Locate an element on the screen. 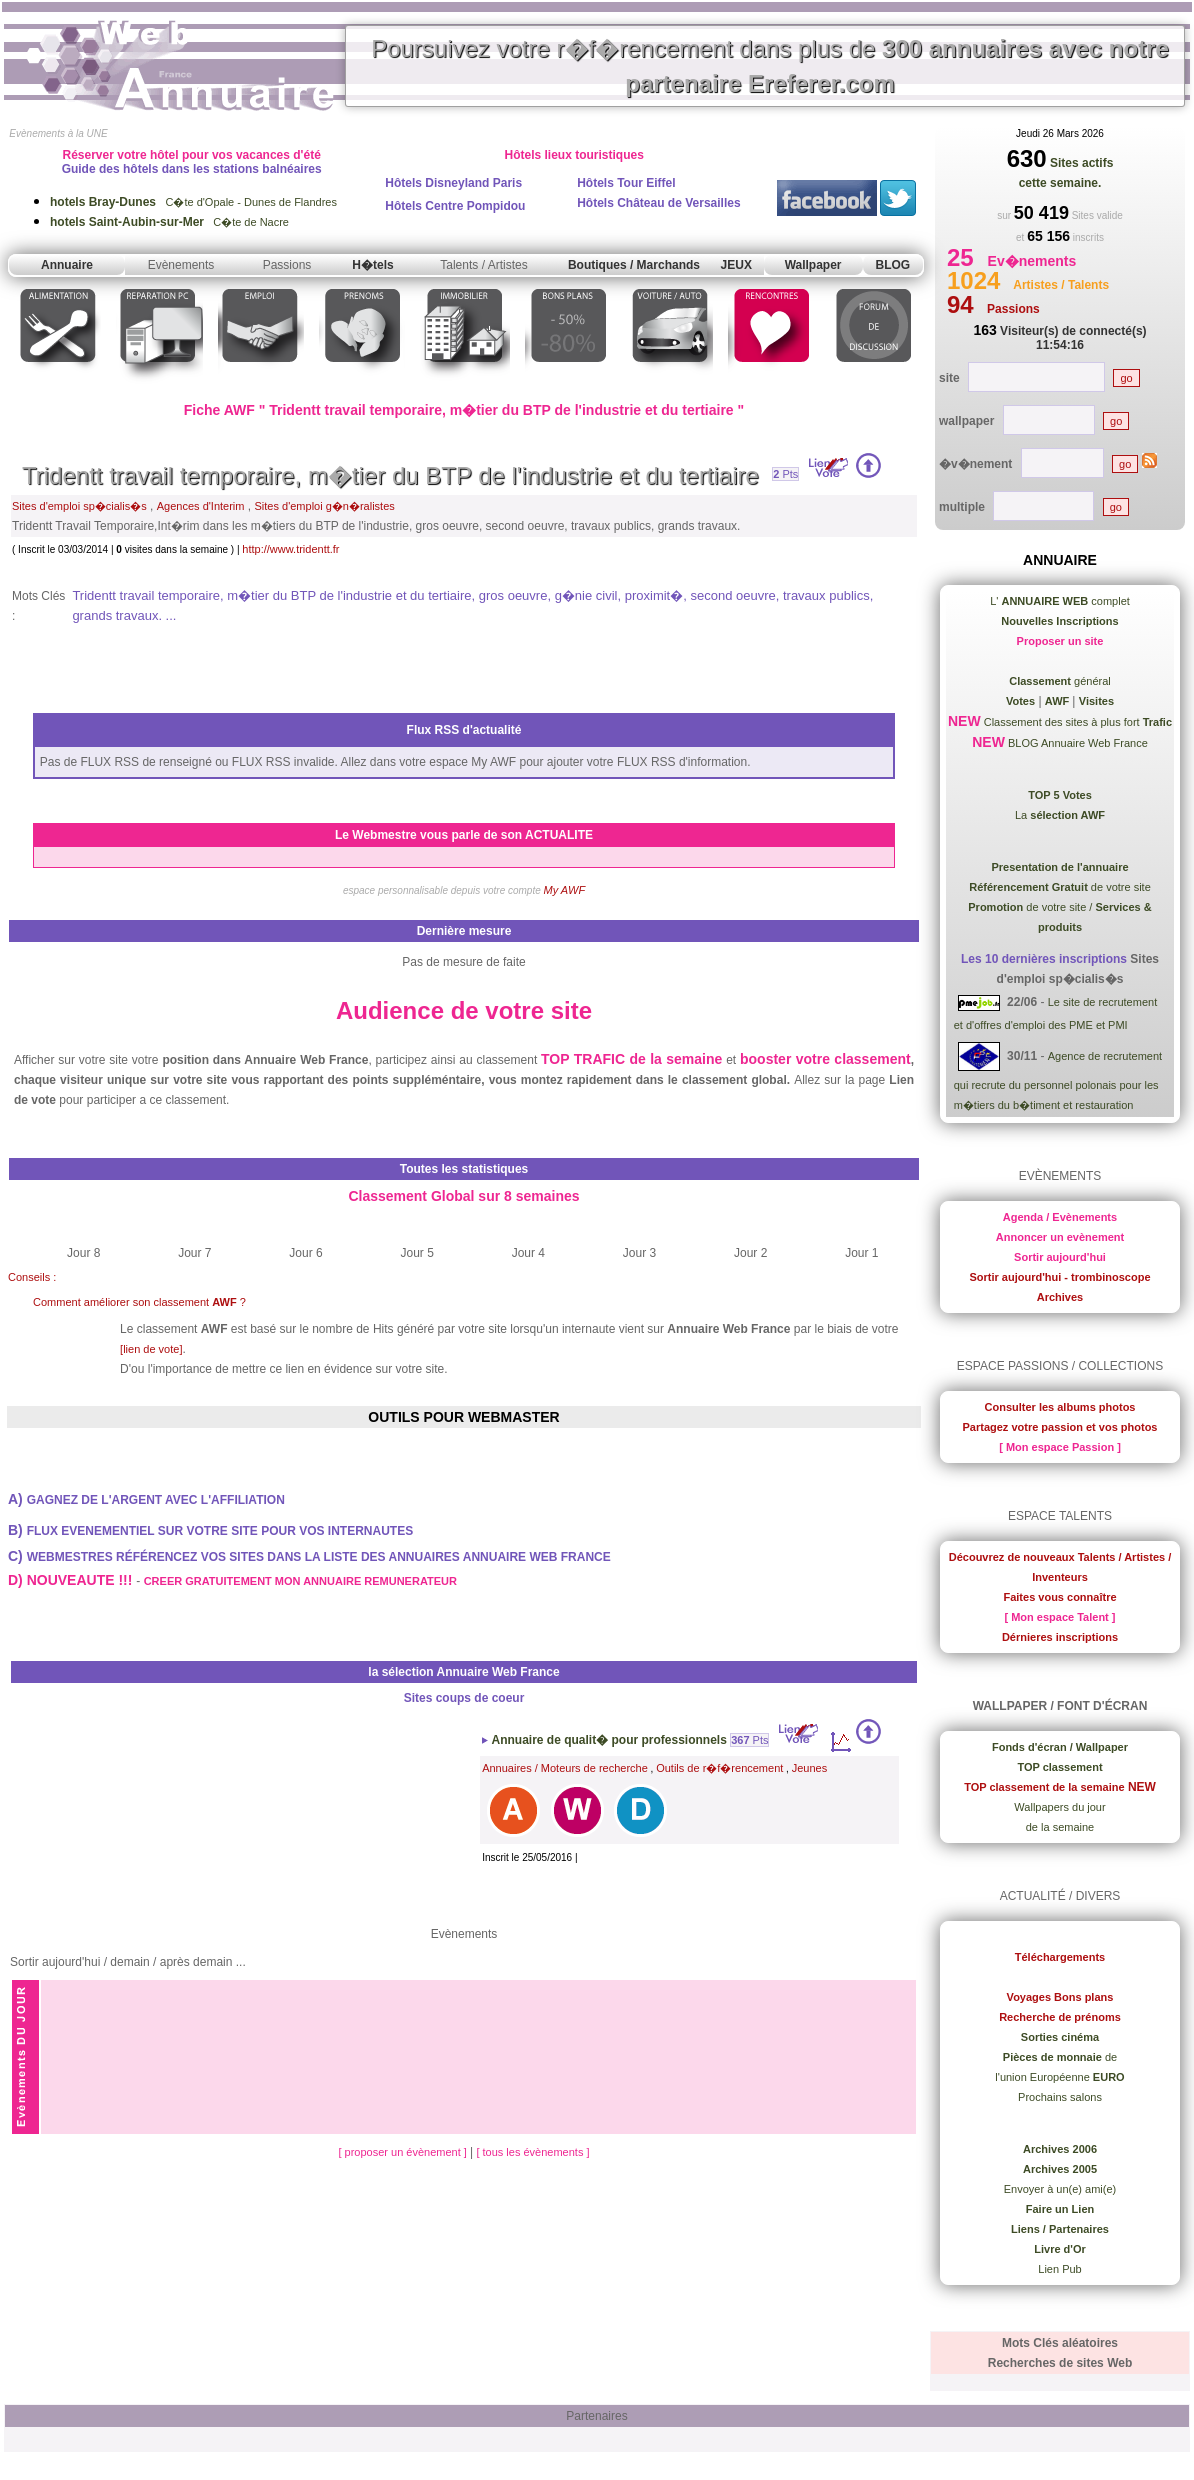 The width and height of the screenshot is (1194, 2480). Lien Pub is located at coordinates (1059, 2269).